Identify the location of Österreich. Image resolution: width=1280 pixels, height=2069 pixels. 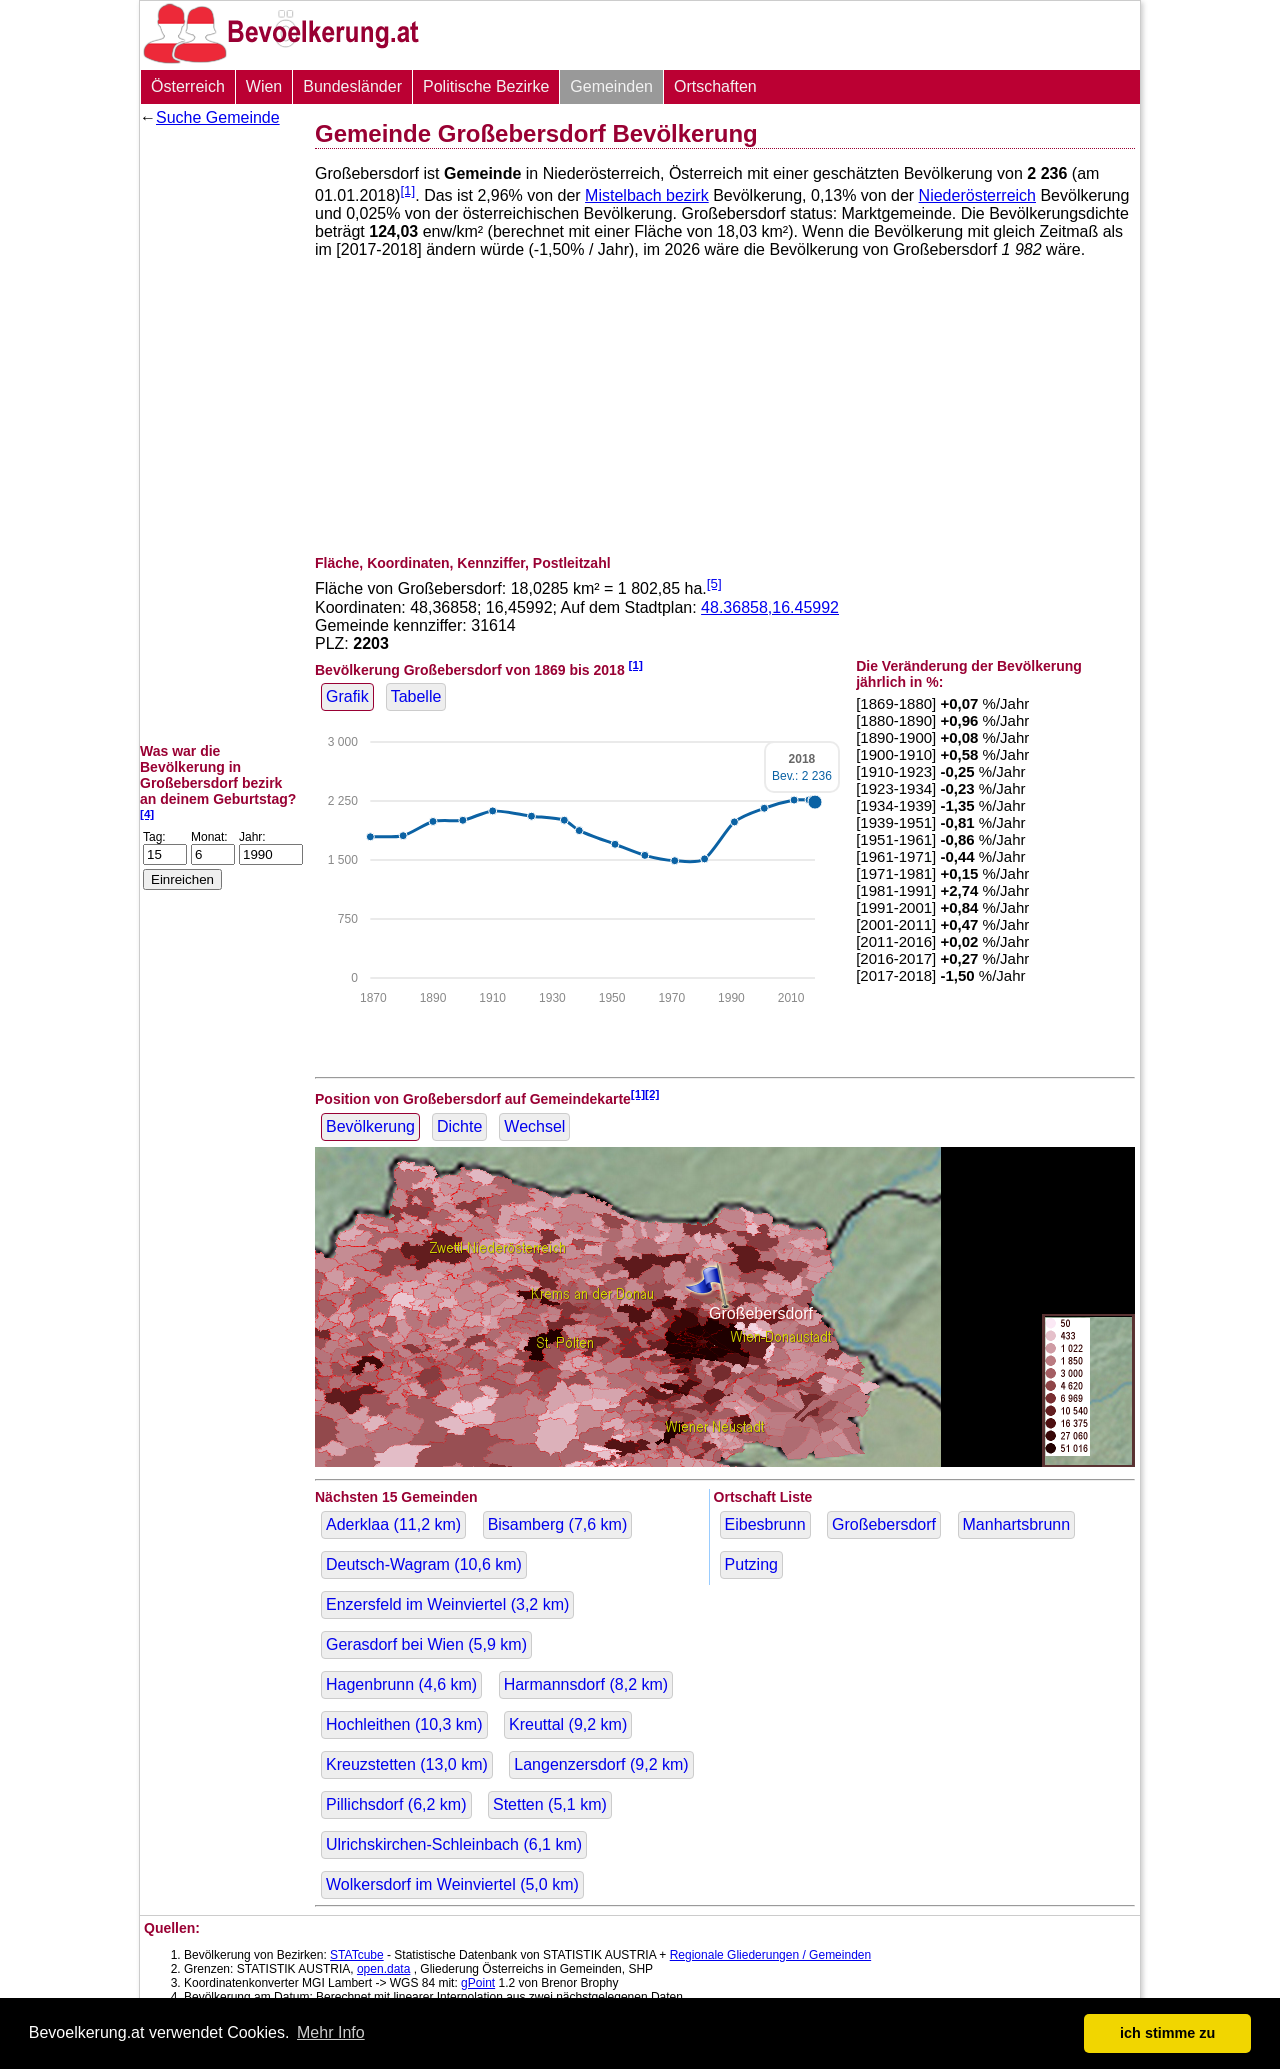
(188, 86).